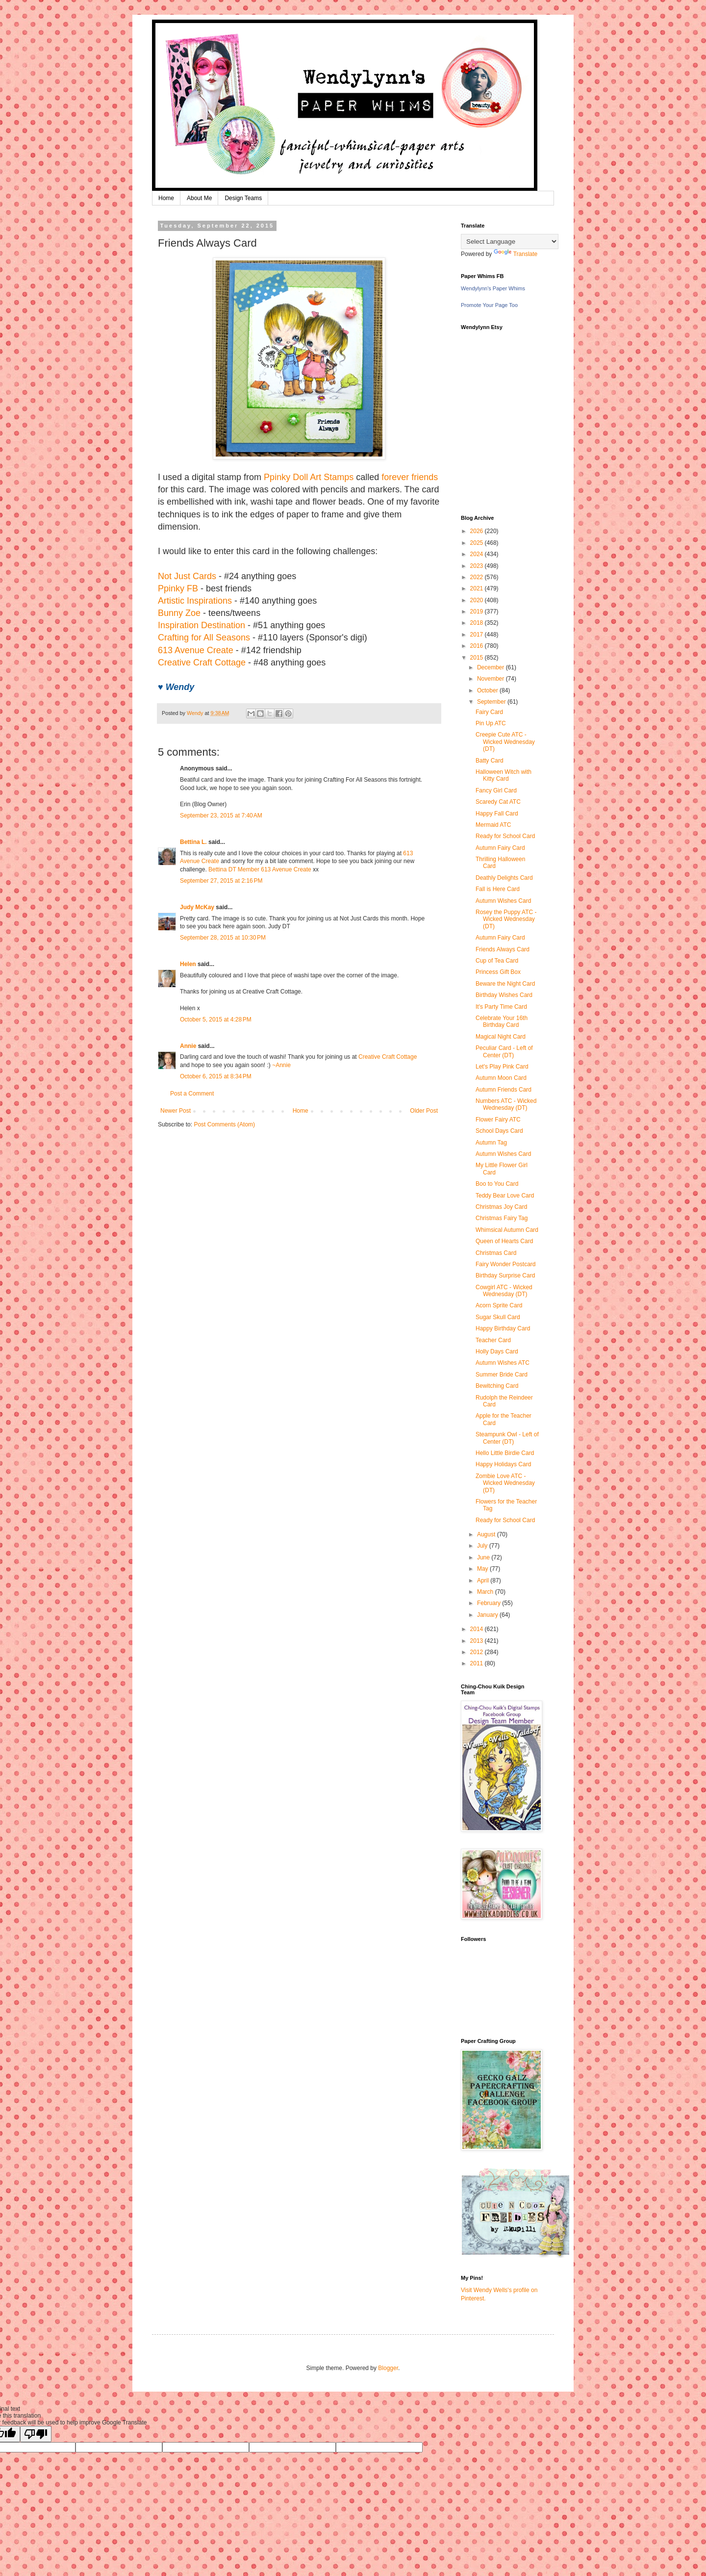 The width and height of the screenshot is (706, 2576). What do you see at coordinates (308, 477) in the screenshot?
I see `Ppinky Doll Art Stamps` at bounding box center [308, 477].